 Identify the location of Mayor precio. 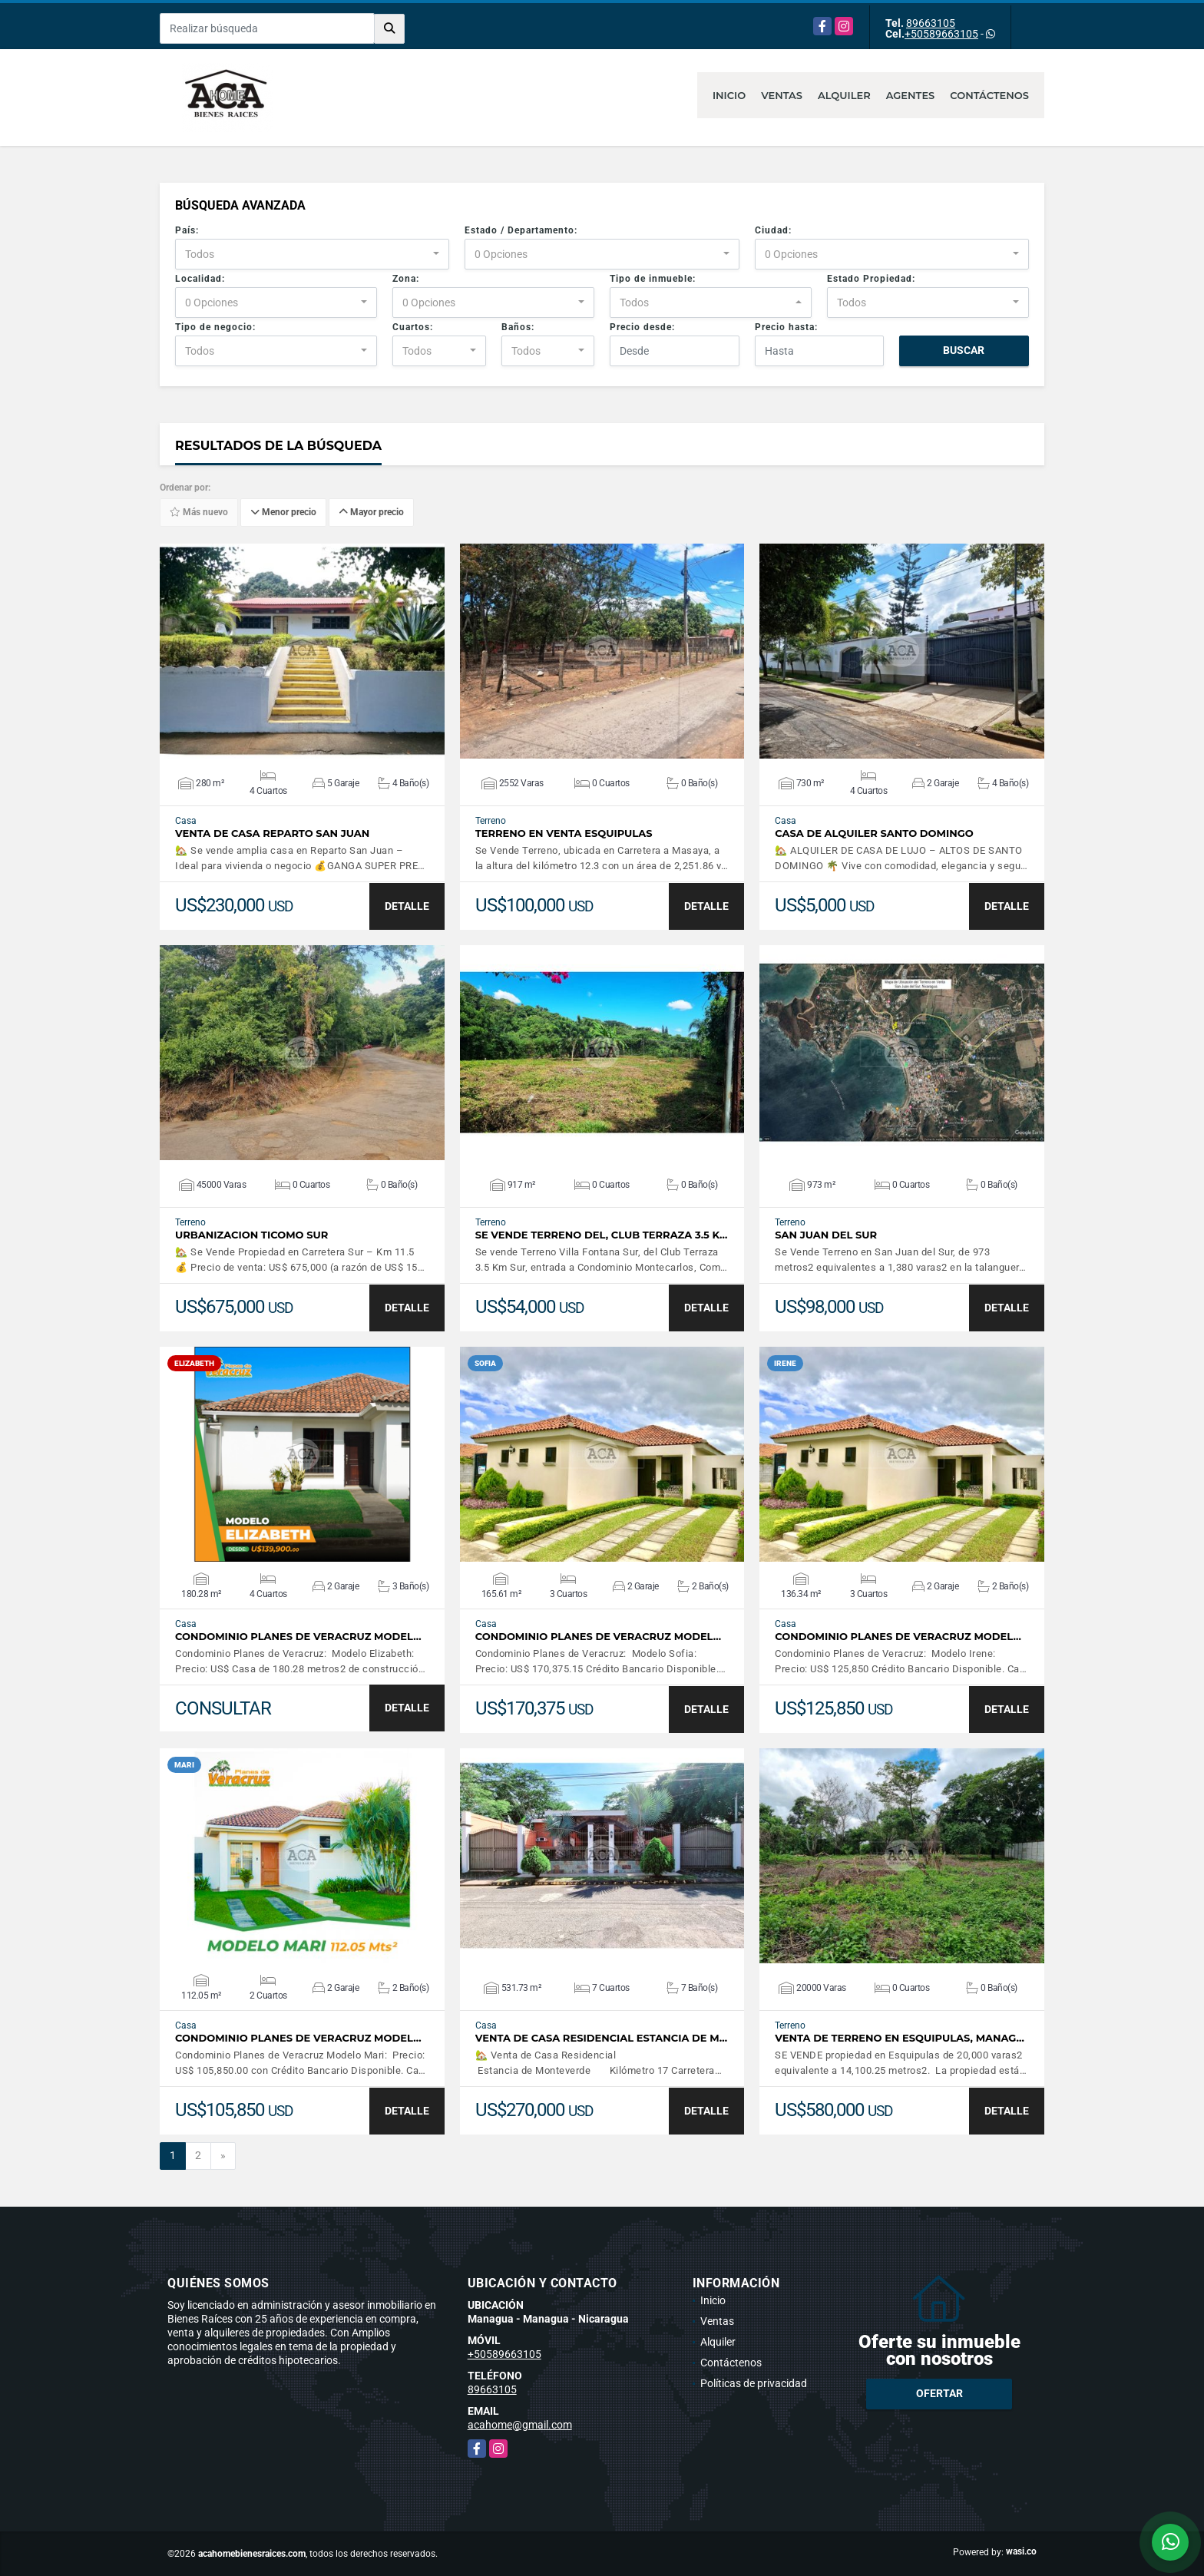
(371, 513).